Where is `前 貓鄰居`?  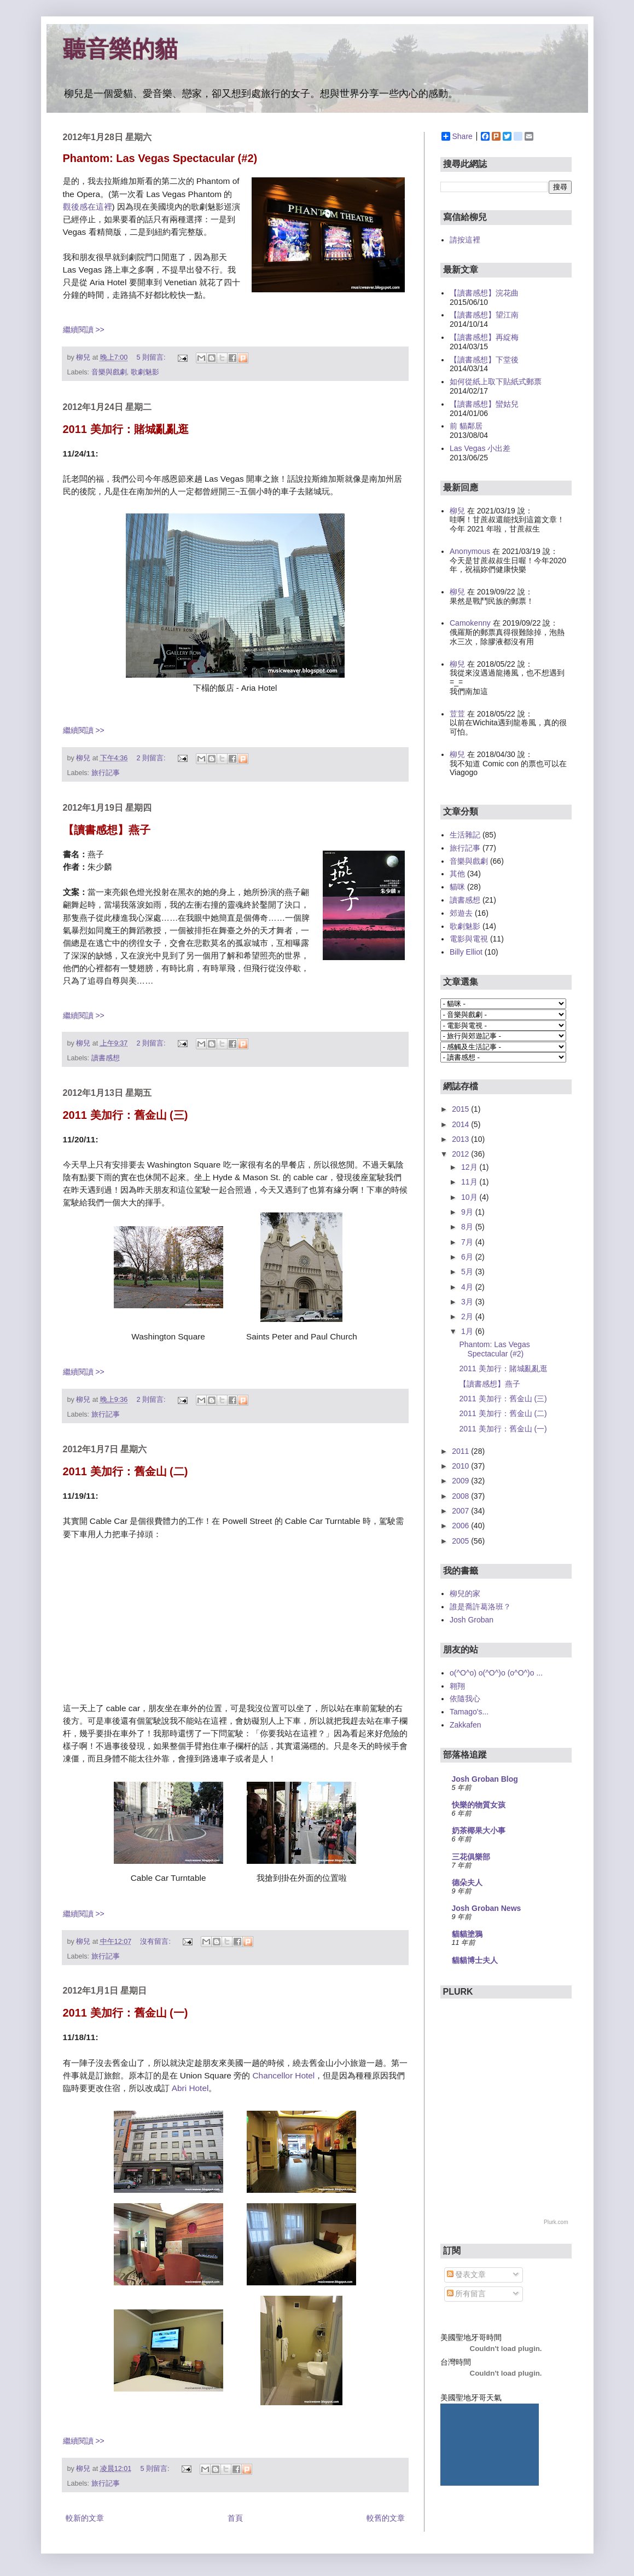 前 貓鄰居 is located at coordinates (466, 425).